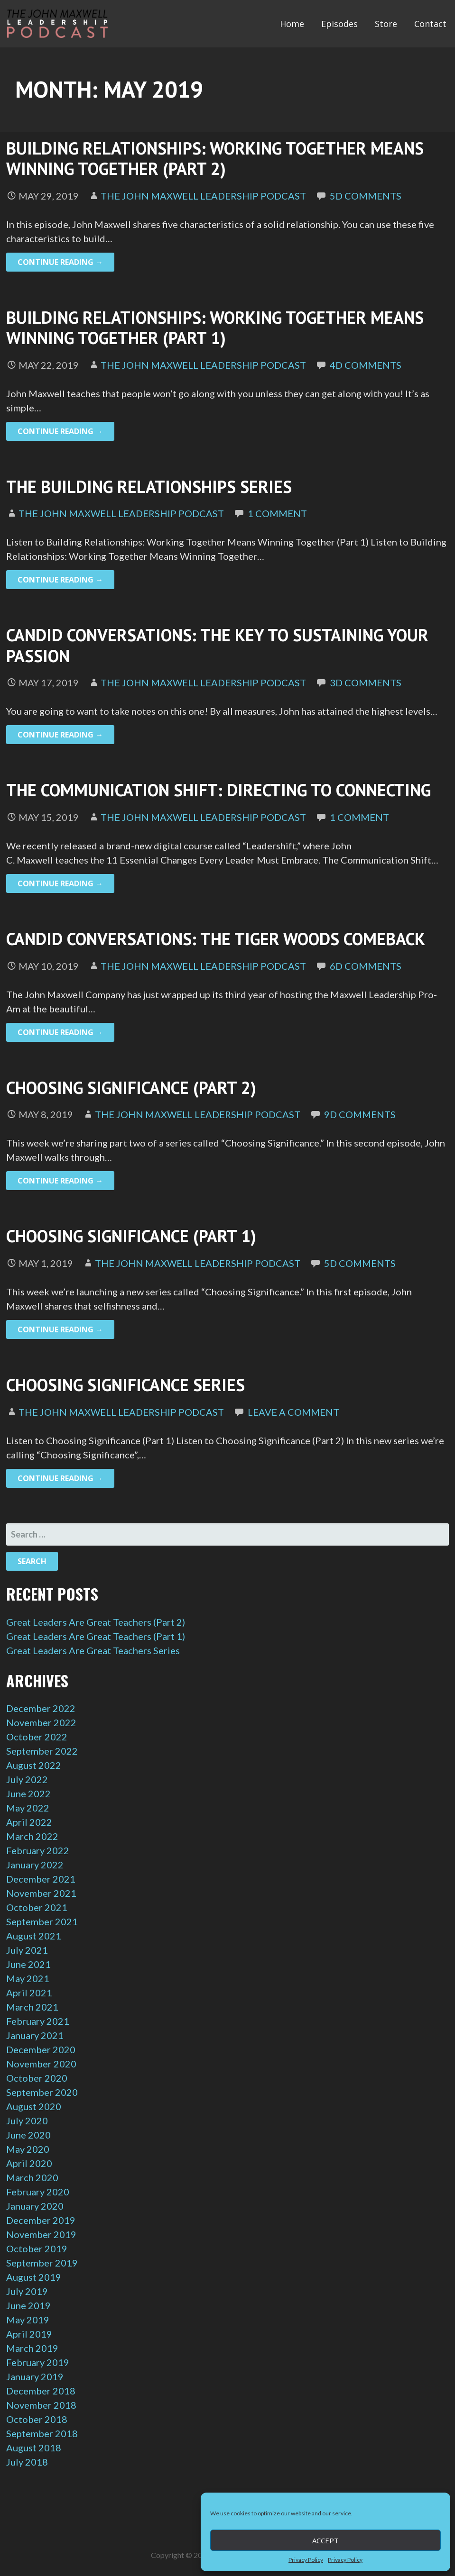 The height and width of the screenshot is (2576, 455). What do you see at coordinates (386, 23) in the screenshot?
I see `Store` at bounding box center [386, 23].